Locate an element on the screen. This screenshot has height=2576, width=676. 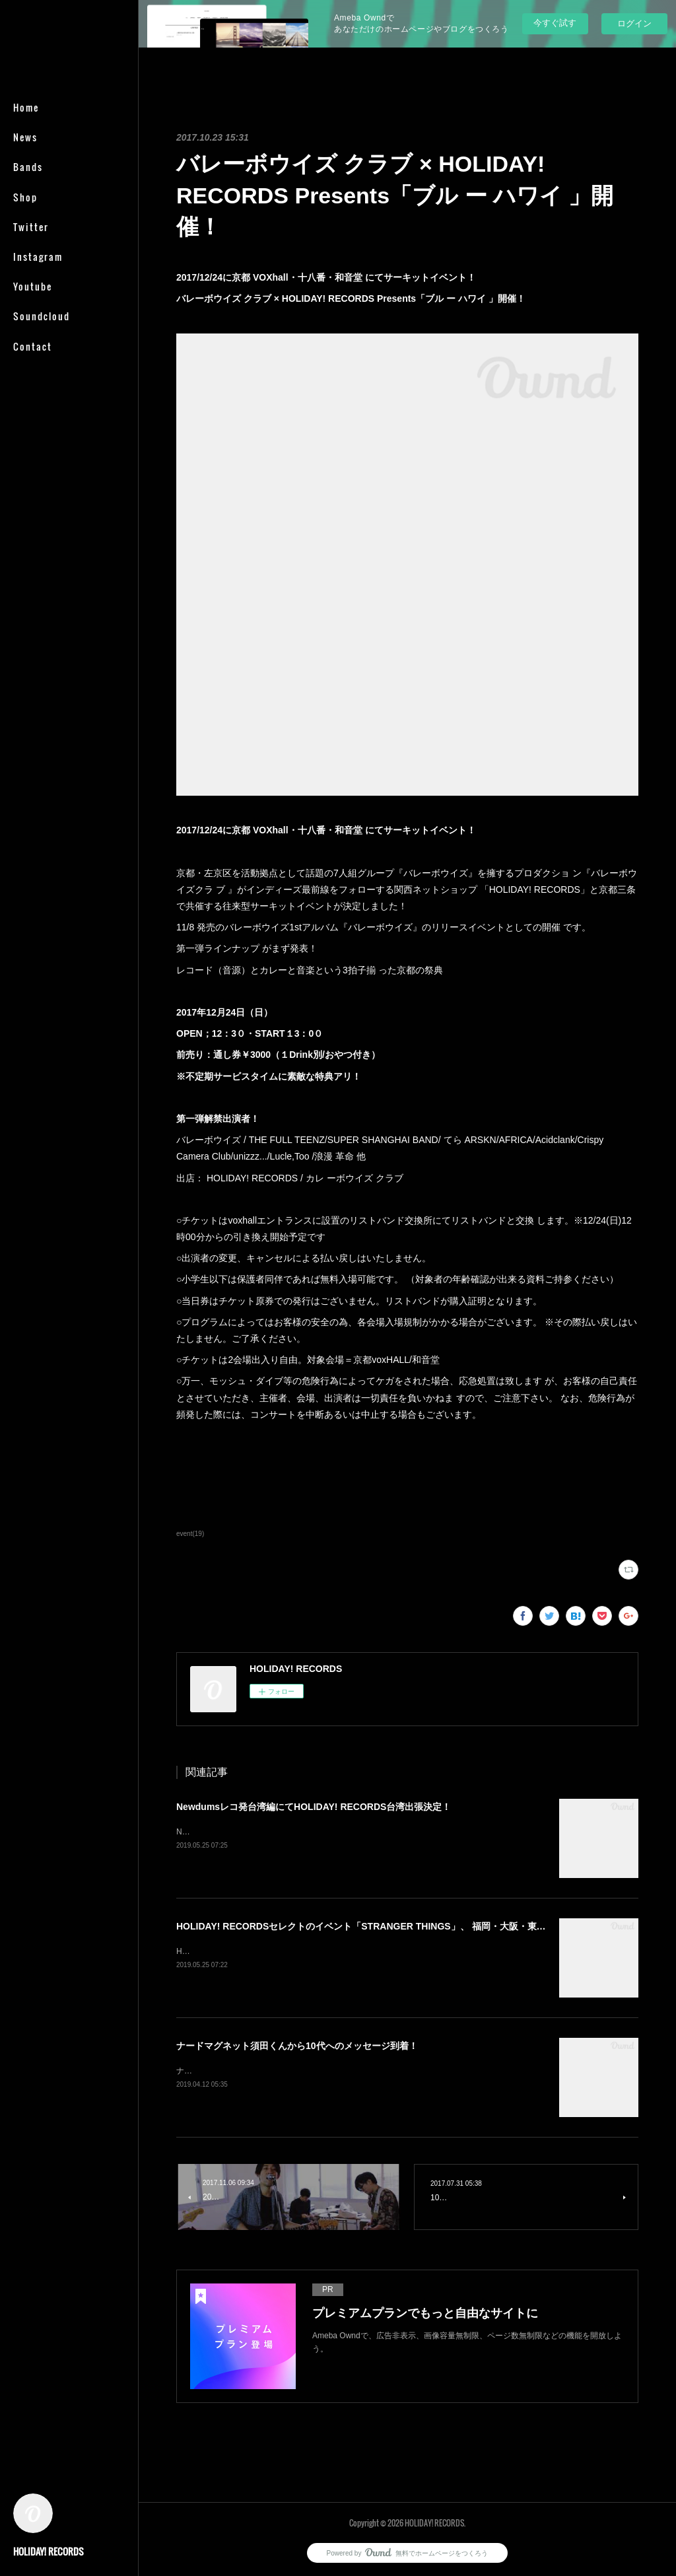
Newdums 2nd EP「Inherent Vice」release tour in TAIWAN× HOLIDAY! RECORDS台湾出張&nbsp; is located at coordinates (350, 1831).